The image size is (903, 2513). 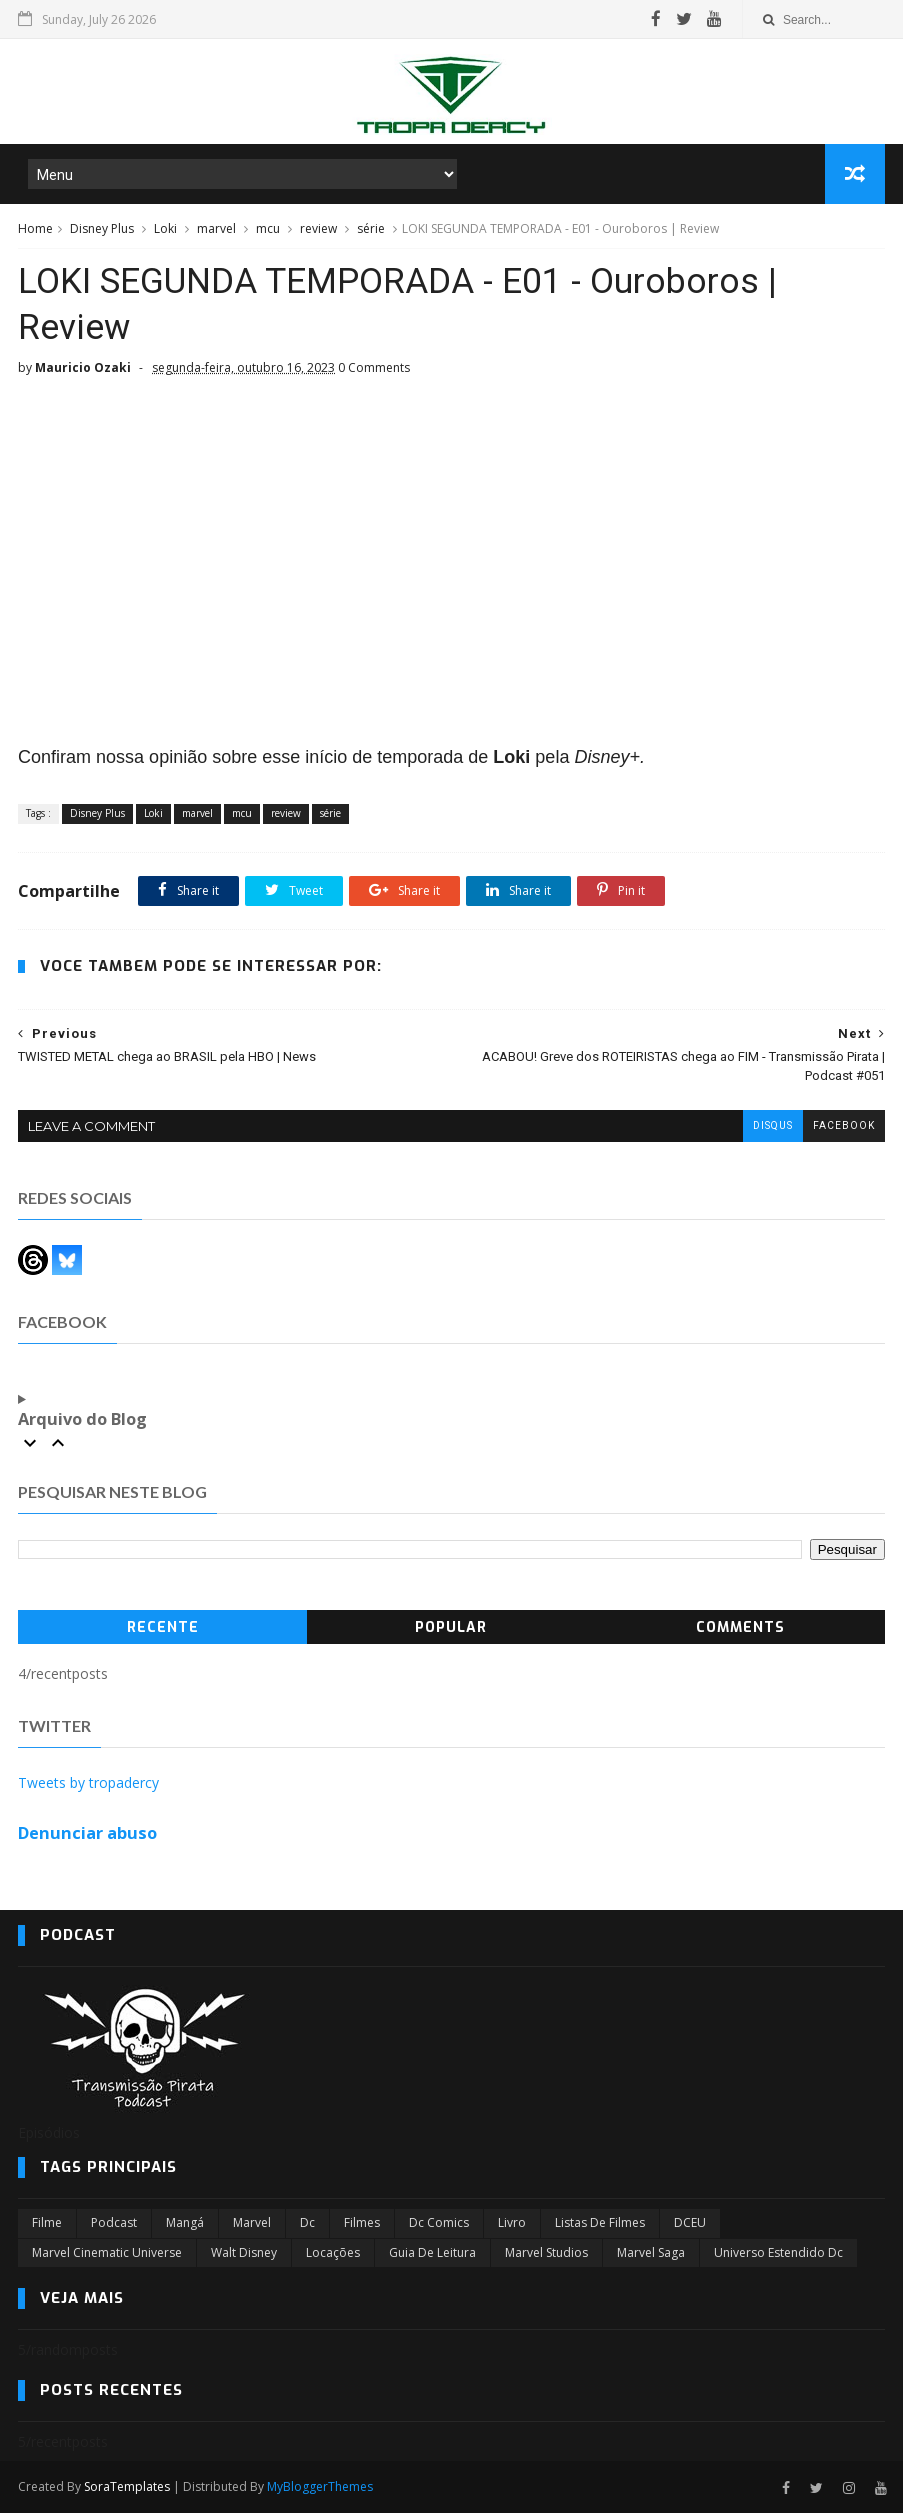 I want to click on filme, so click(x=47, y=2222).